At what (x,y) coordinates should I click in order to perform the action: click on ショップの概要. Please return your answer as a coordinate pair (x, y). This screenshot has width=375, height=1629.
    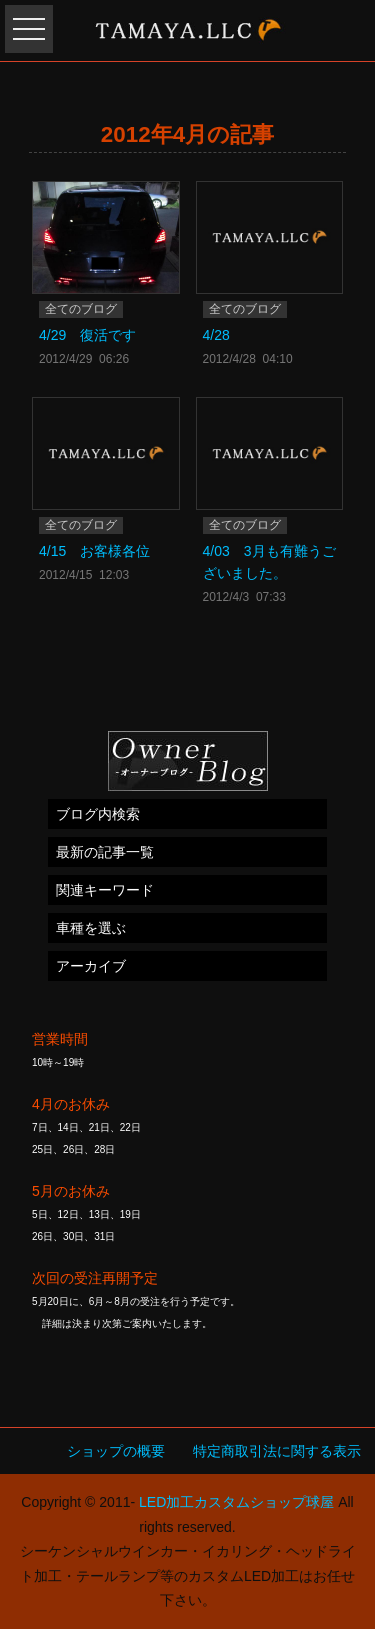
    Looking at the image, I should click on (116, 1451).